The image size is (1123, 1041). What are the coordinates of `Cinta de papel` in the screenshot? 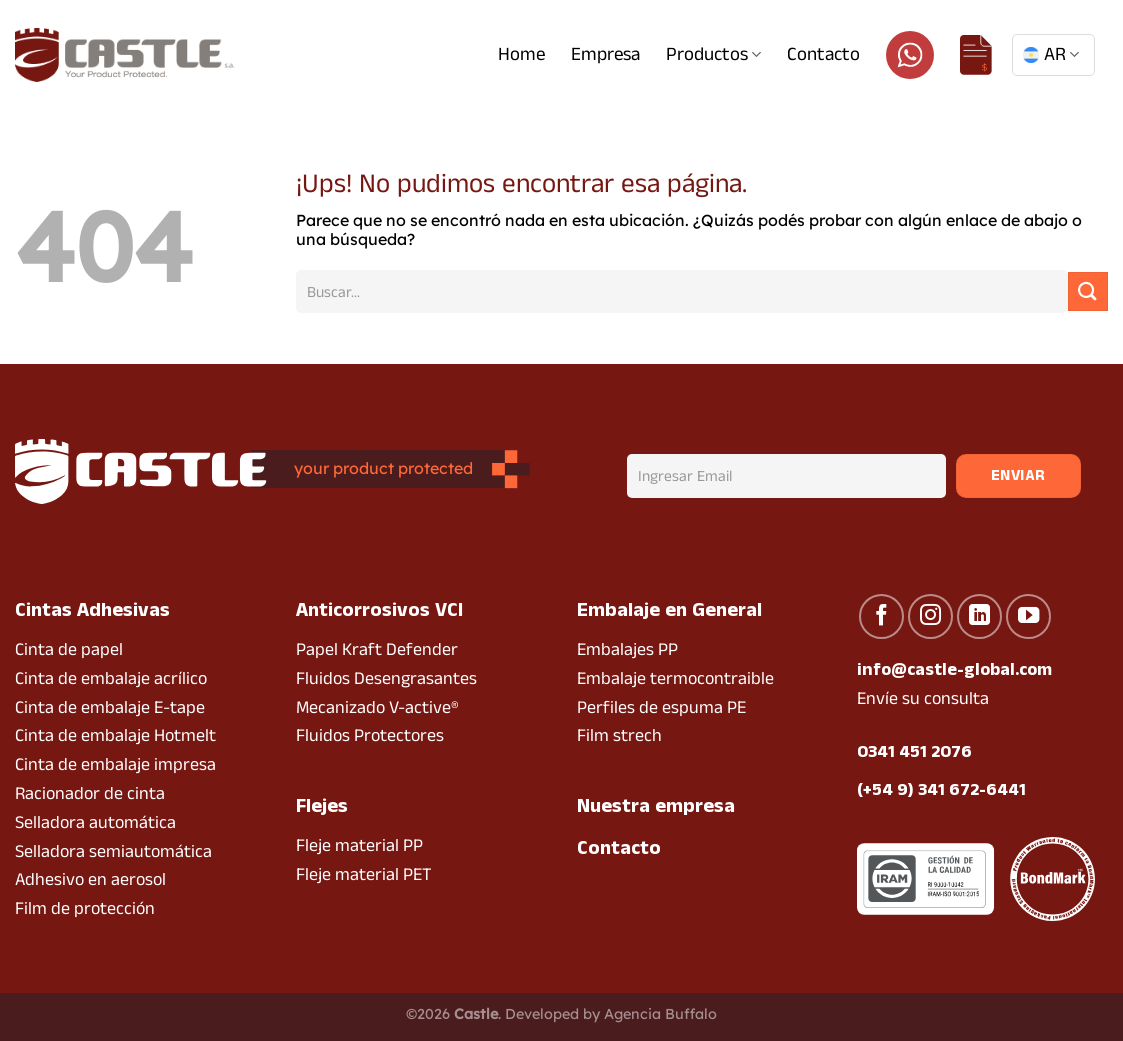 It's located at (69, 649).